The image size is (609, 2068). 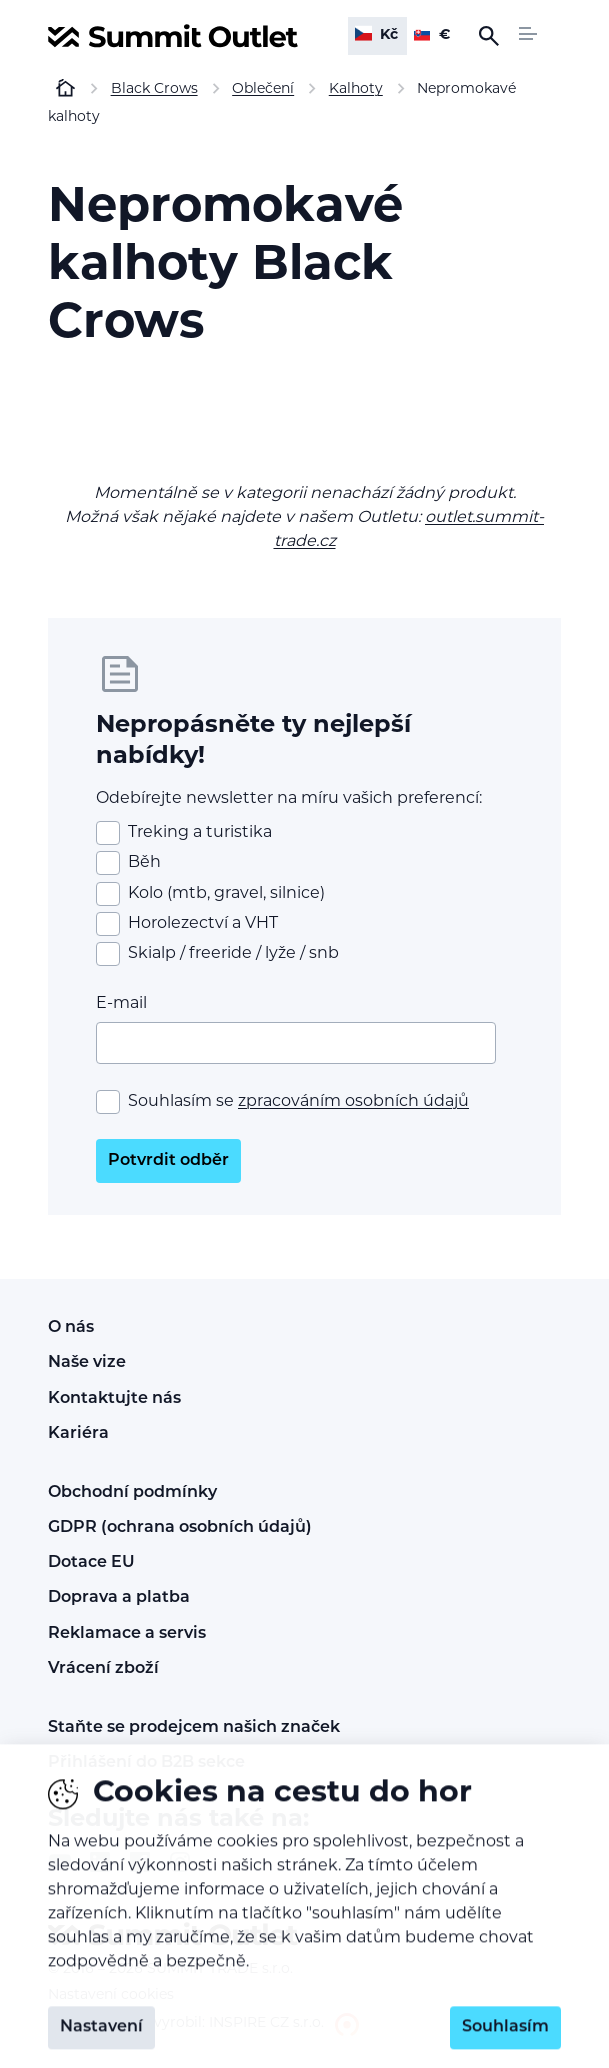 I want to click on zpracováním osobních údajů, so click(x=353, y=1102).